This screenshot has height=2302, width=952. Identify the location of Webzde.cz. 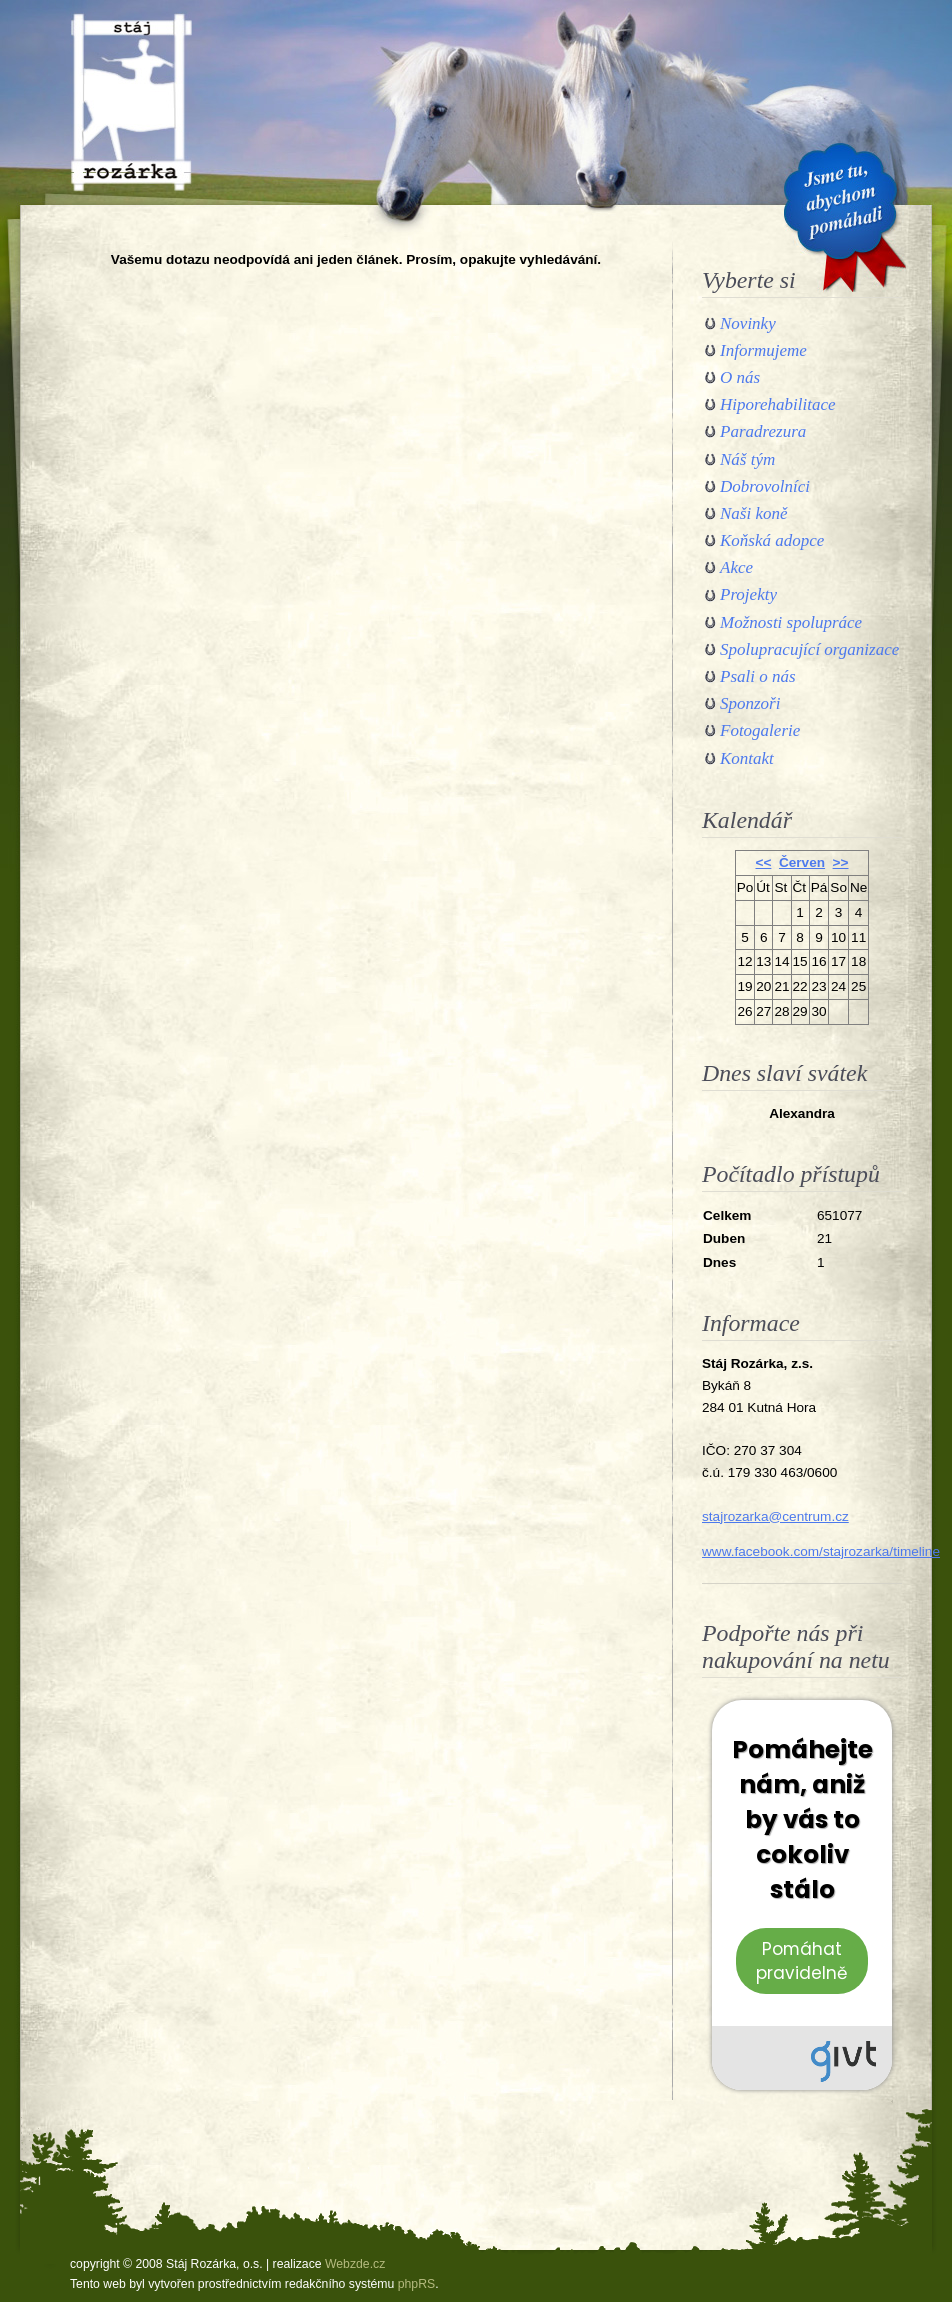
(355, 2264).